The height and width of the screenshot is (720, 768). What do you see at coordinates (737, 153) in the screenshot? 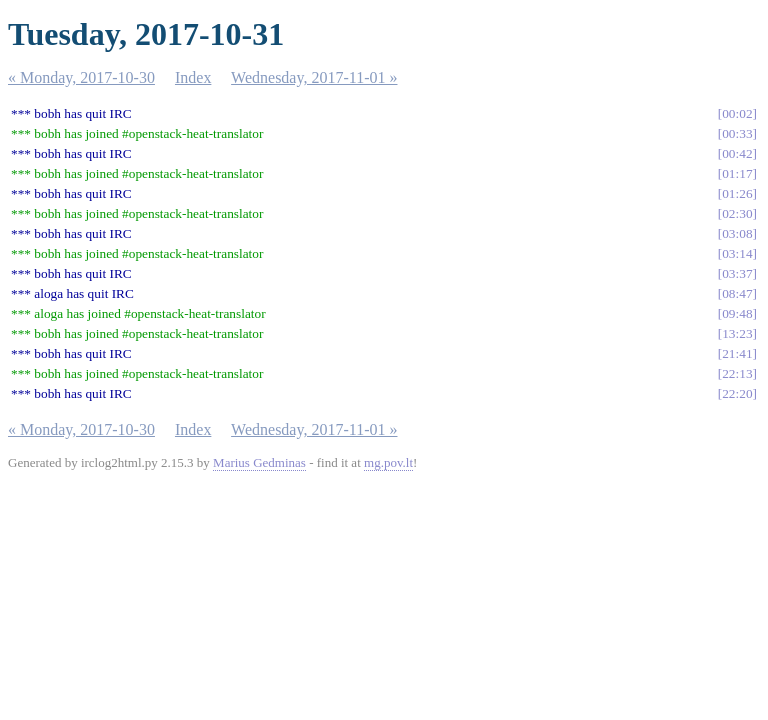
I see `00:42` at bounding box center [737, 153].